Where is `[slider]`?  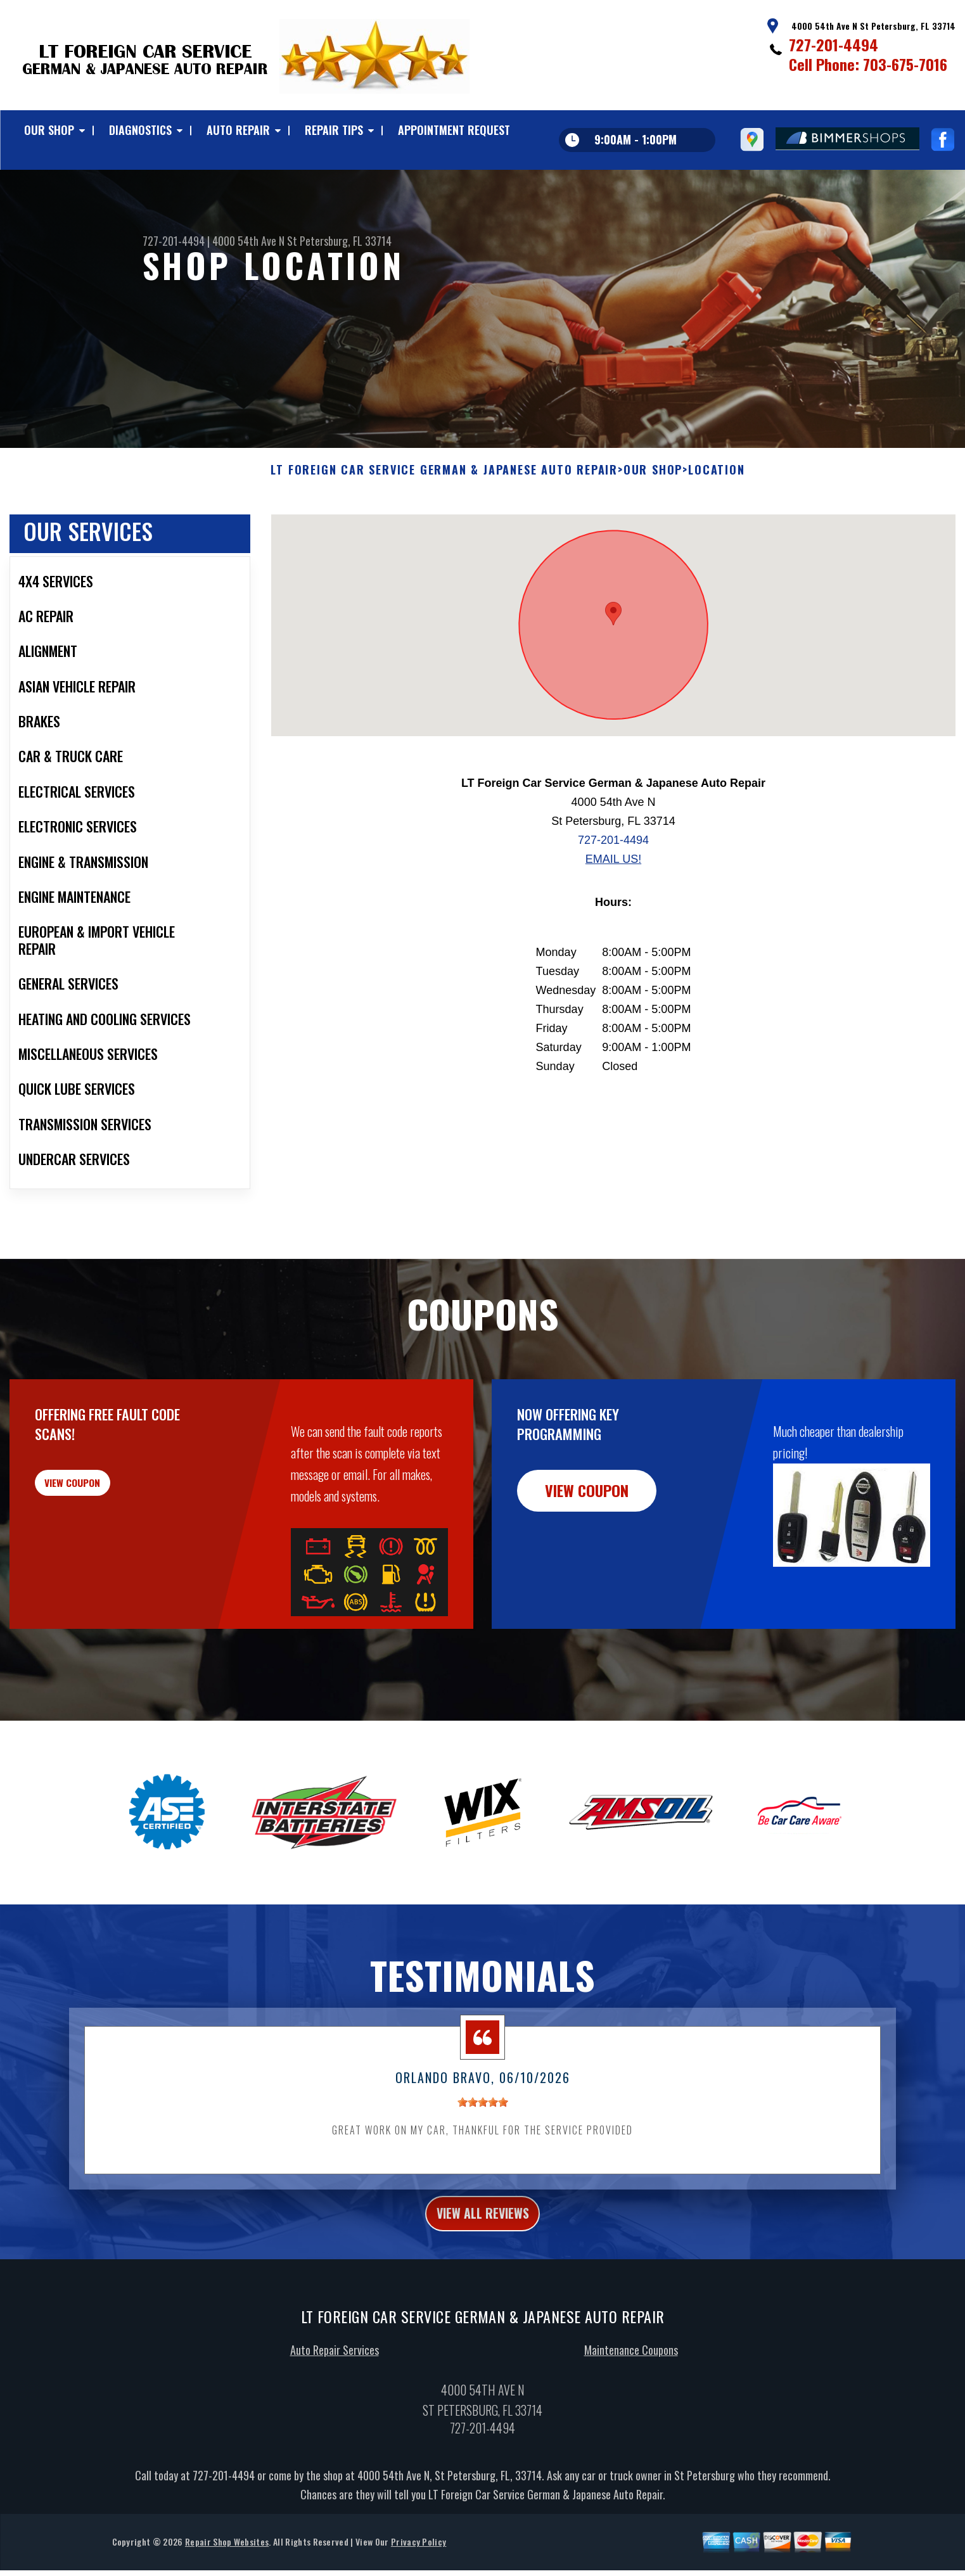 [slider] is located at coordinates (482, 2163).